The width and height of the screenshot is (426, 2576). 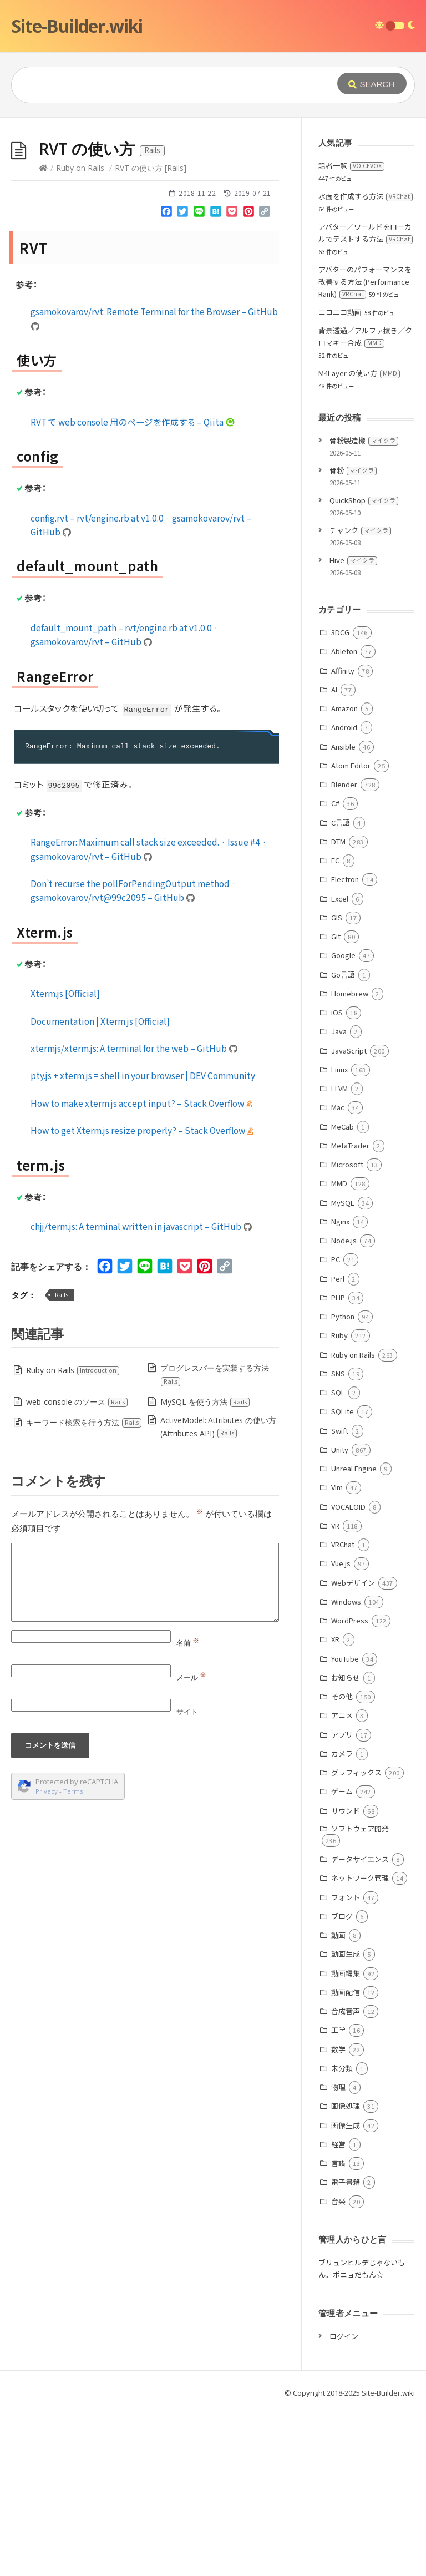 What do you see at coordinates (345, 2348) in the screenshot?
I see `電子書籍` at bounding box center [345, 2348].